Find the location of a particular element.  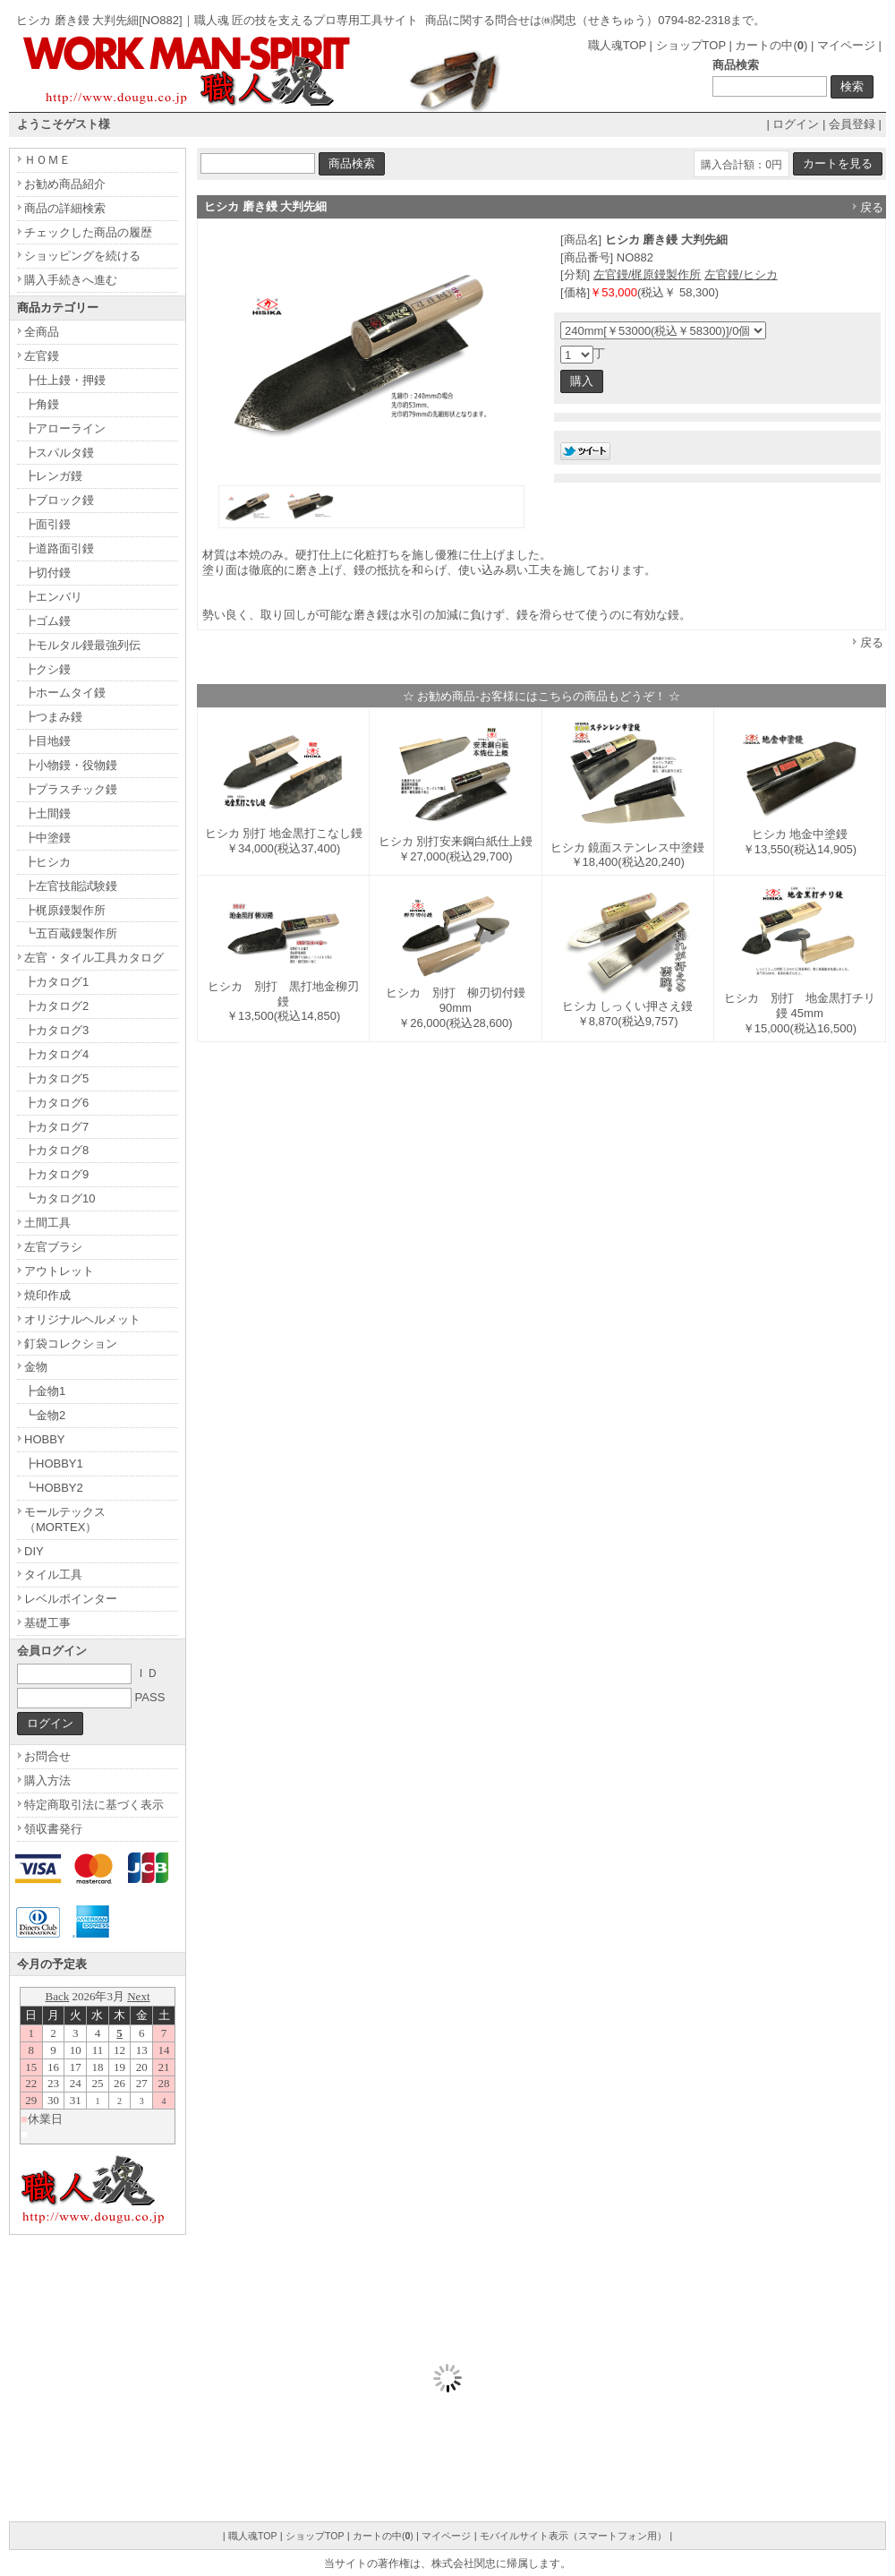

購入手続きへ進む is located at coordinates (70, 280).